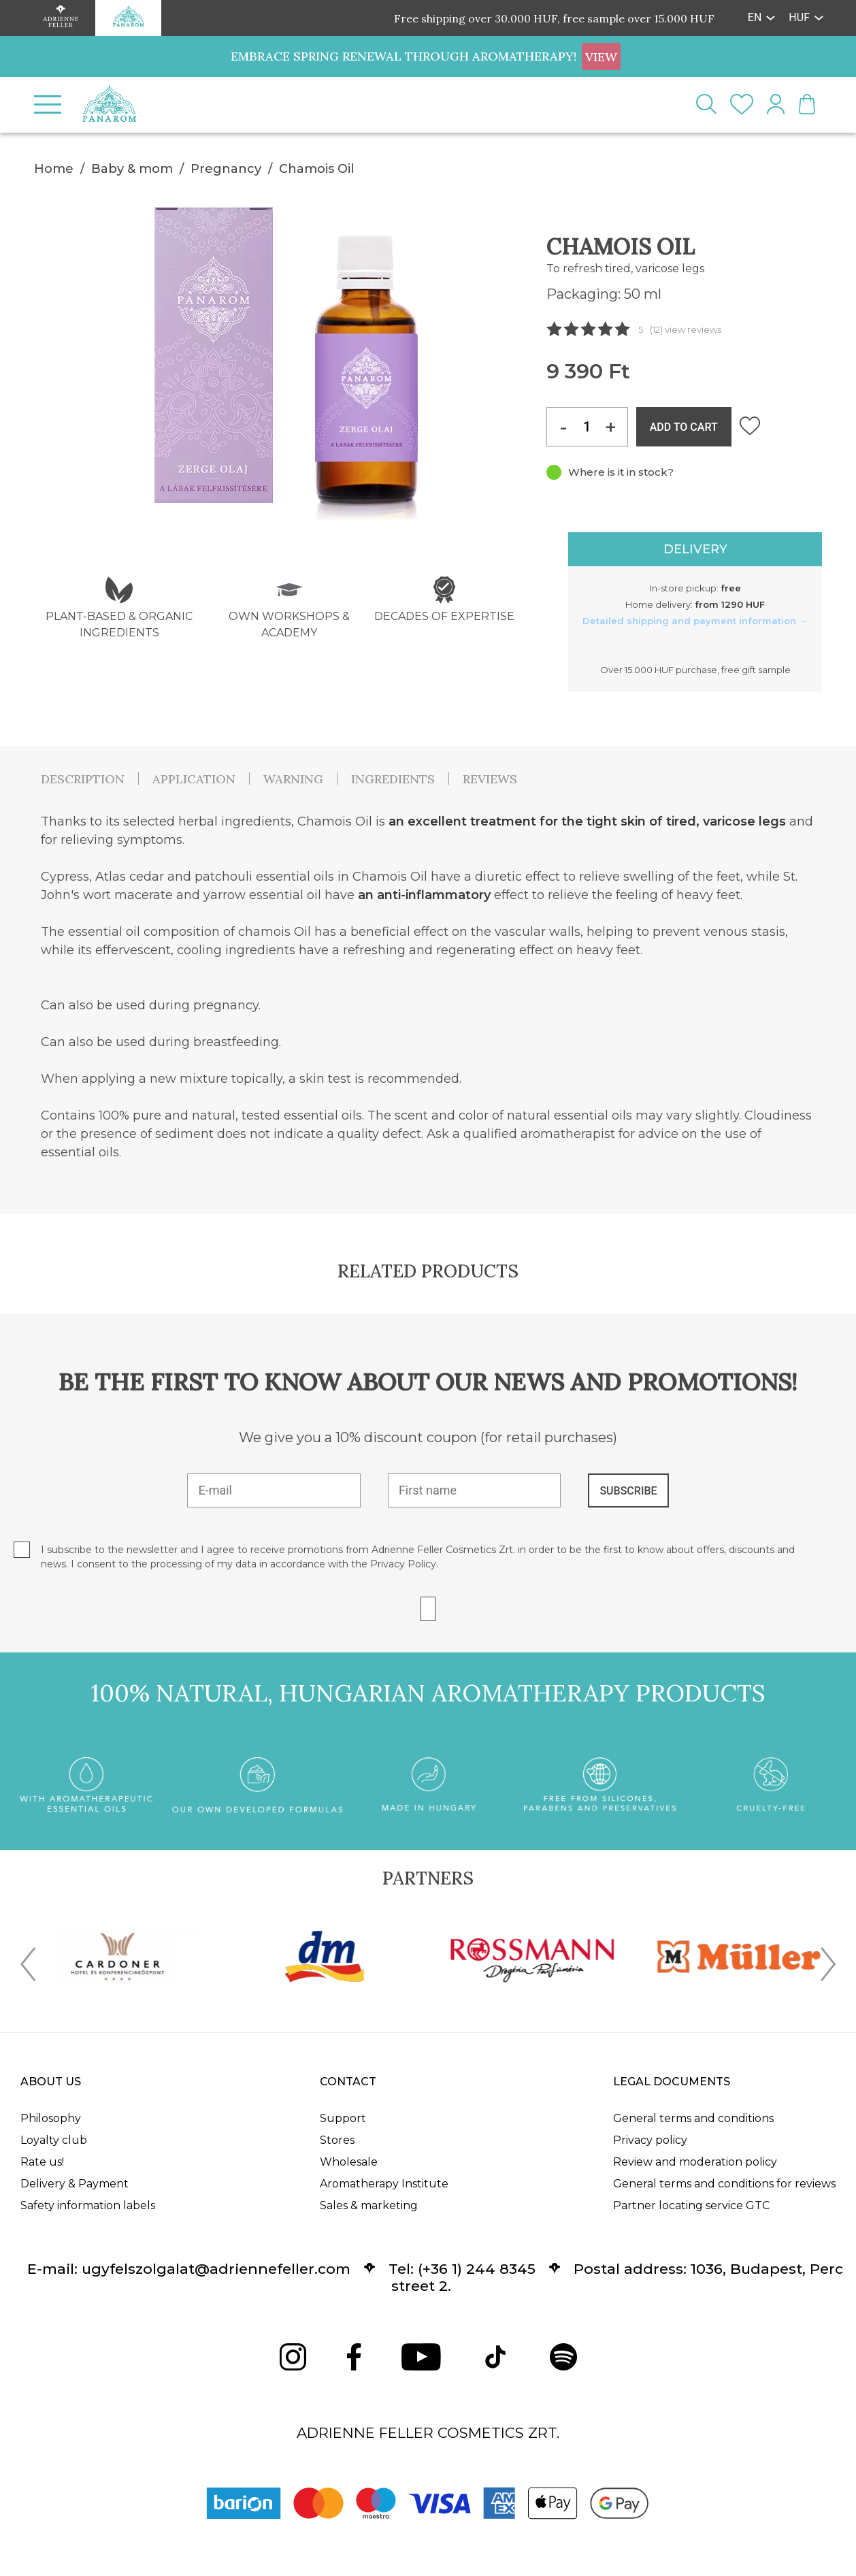 Image resolution: width=856 pixels, height=2576 pixels. I want to click on Review and moderation policy, so click(695, 2161).